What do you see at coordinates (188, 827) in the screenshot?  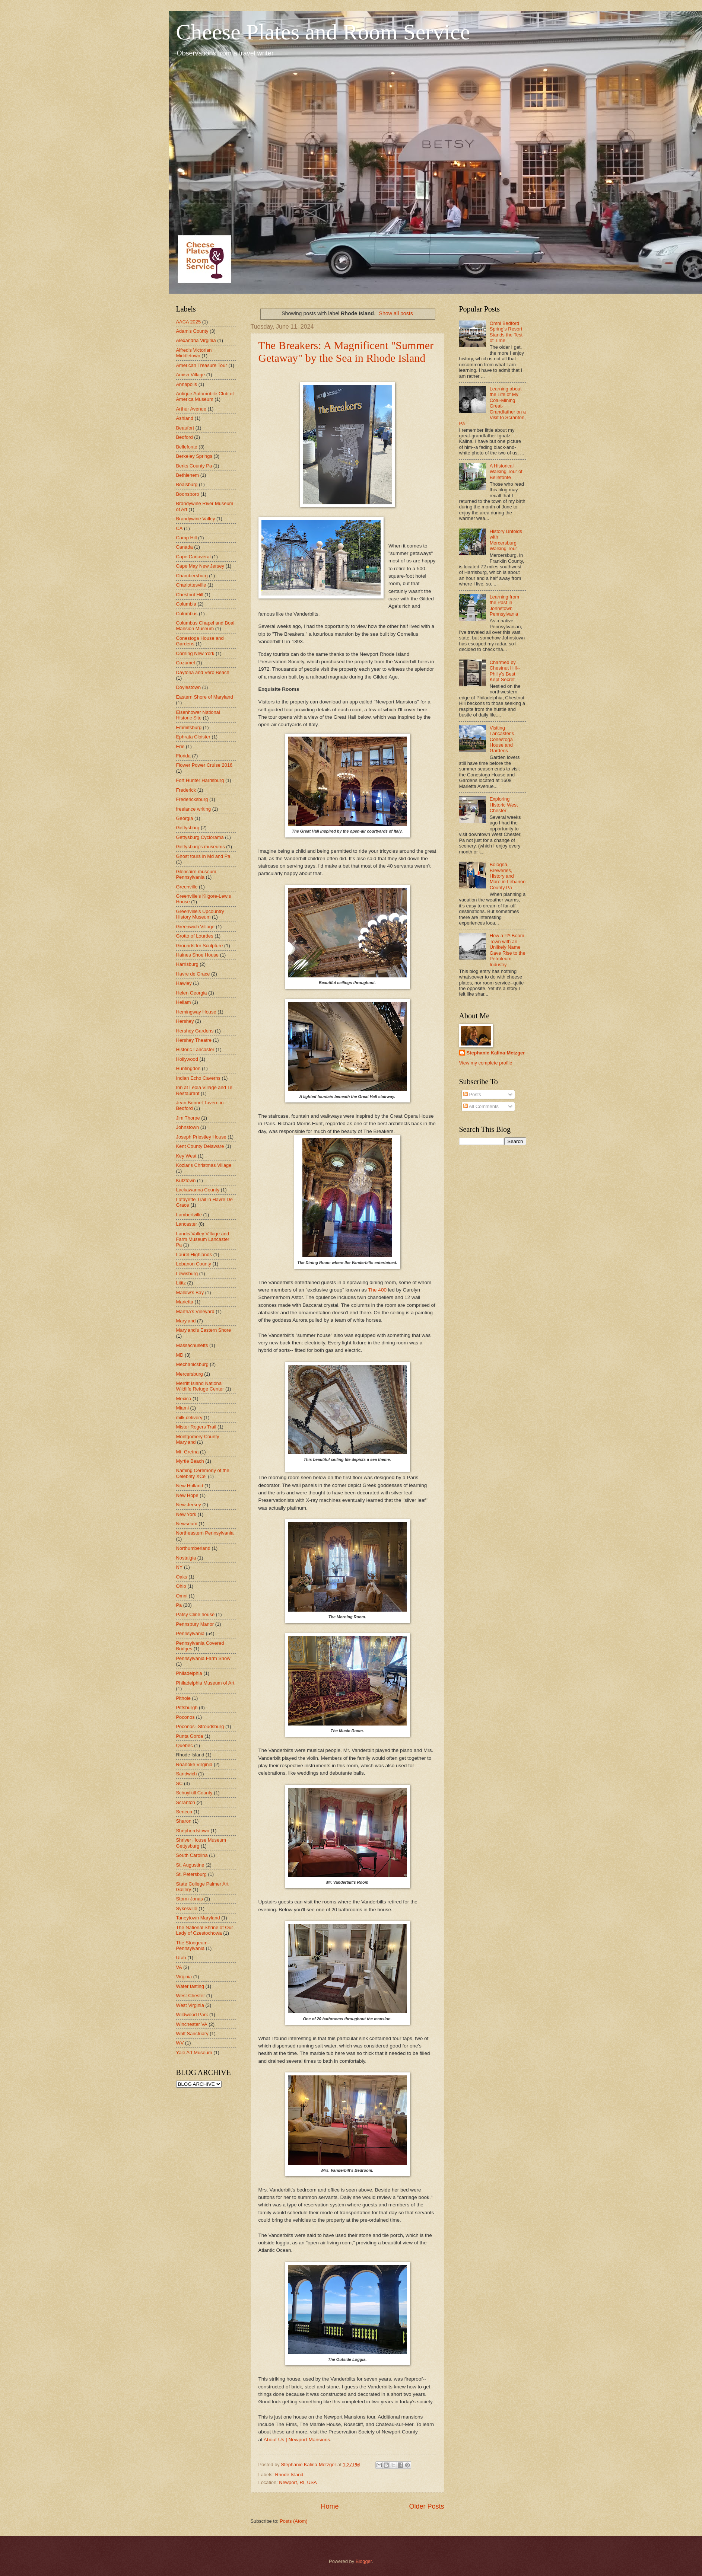 I see `Gettysburg` at bounding box center [188, 827].